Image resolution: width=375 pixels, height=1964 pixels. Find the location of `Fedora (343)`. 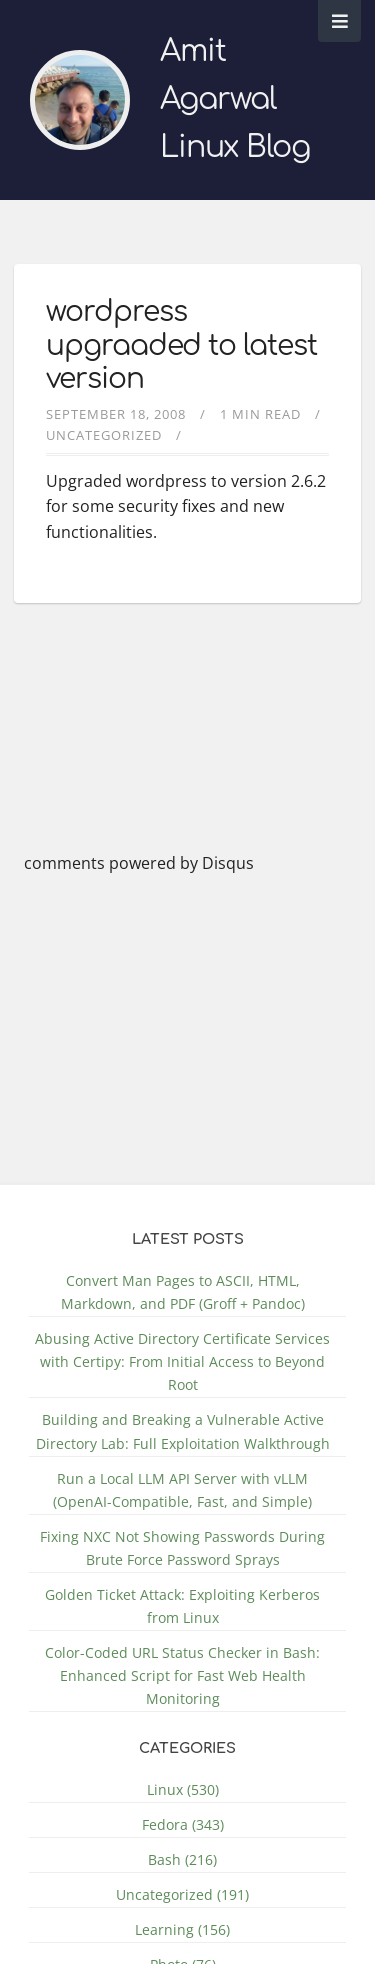

Fedora (343) is located at coordinates (183, 1824).